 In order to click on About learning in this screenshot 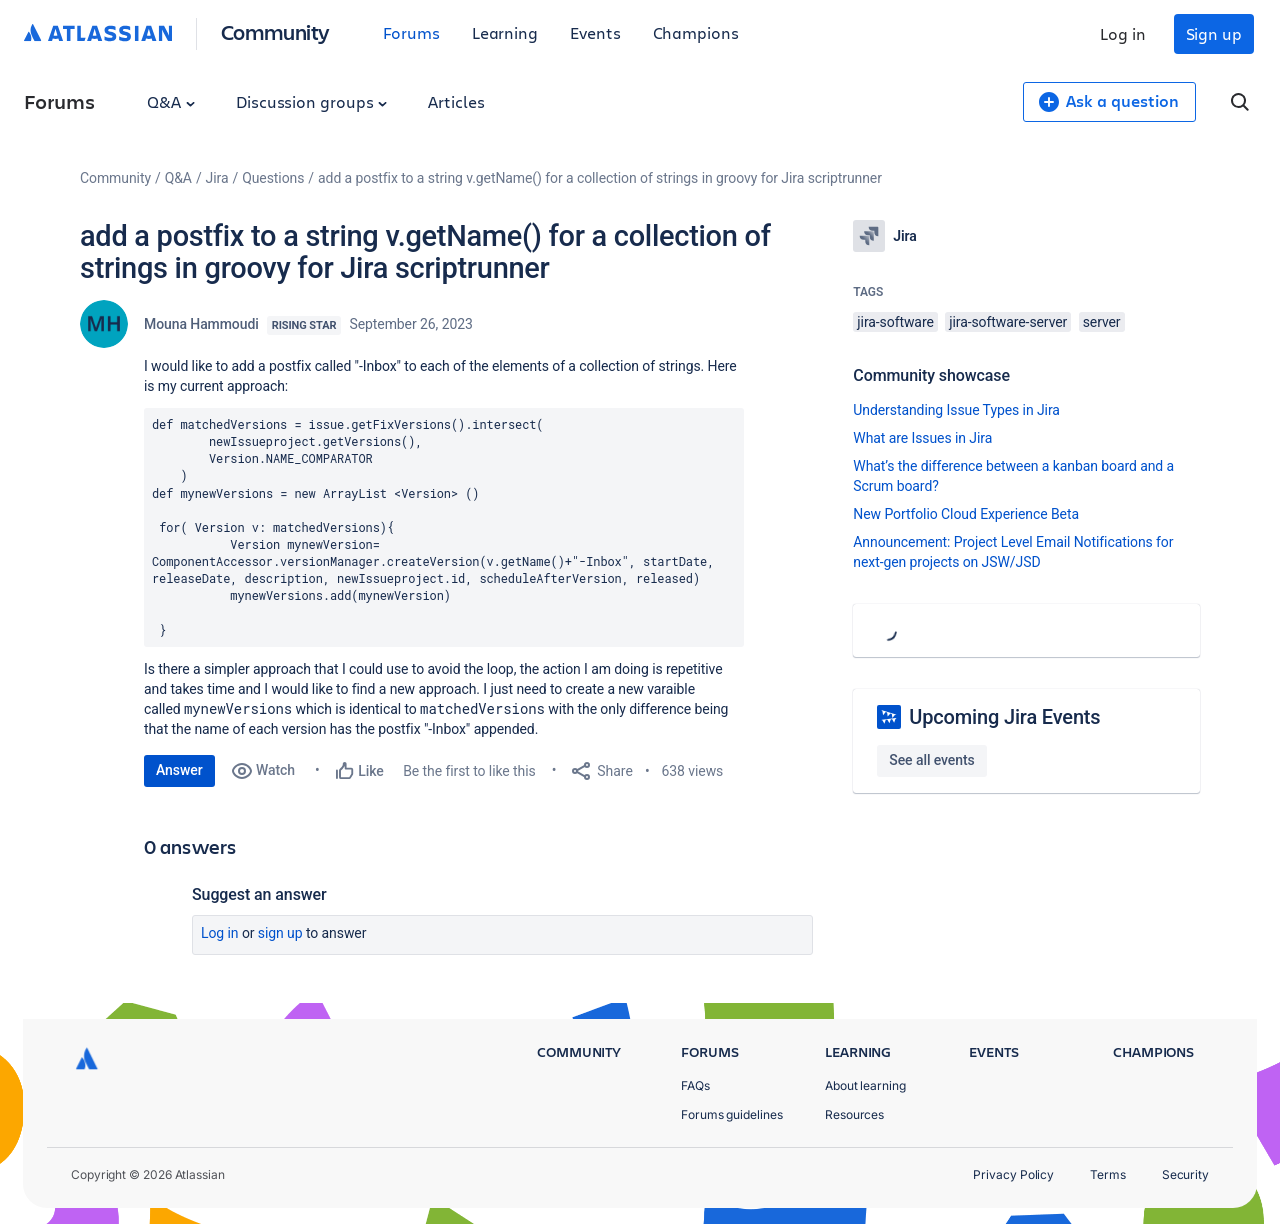, I will do `click(865, 1085)`.